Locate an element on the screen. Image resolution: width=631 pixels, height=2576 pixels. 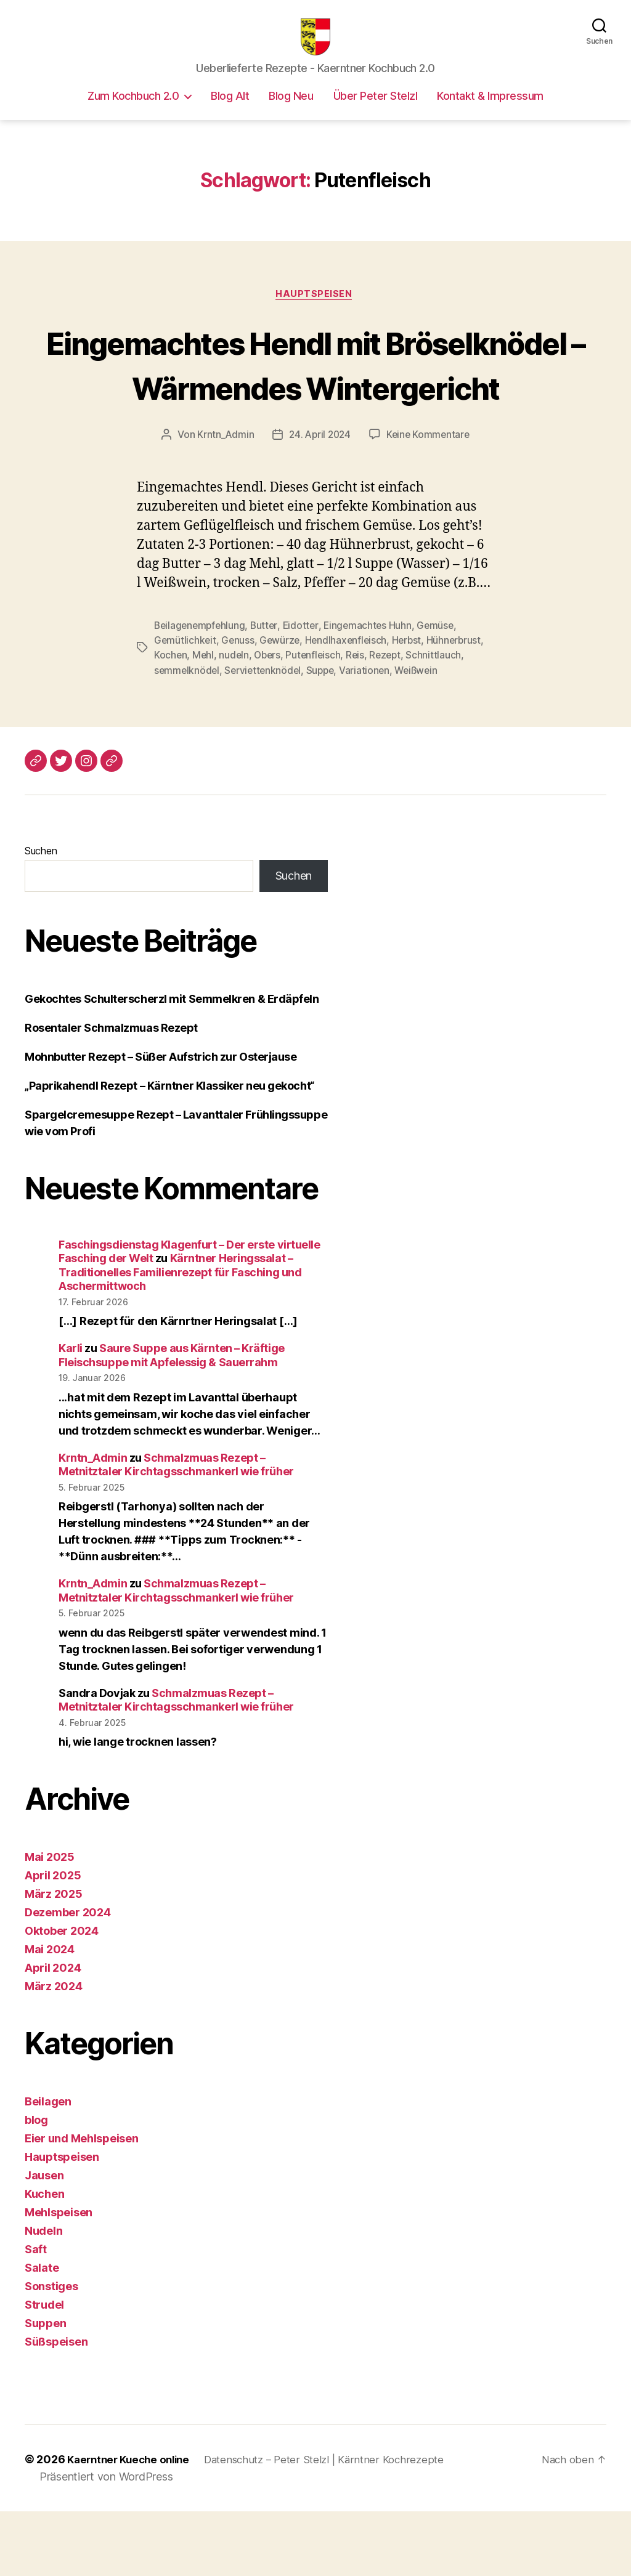
Rezept is located at coordinates (391, 720).